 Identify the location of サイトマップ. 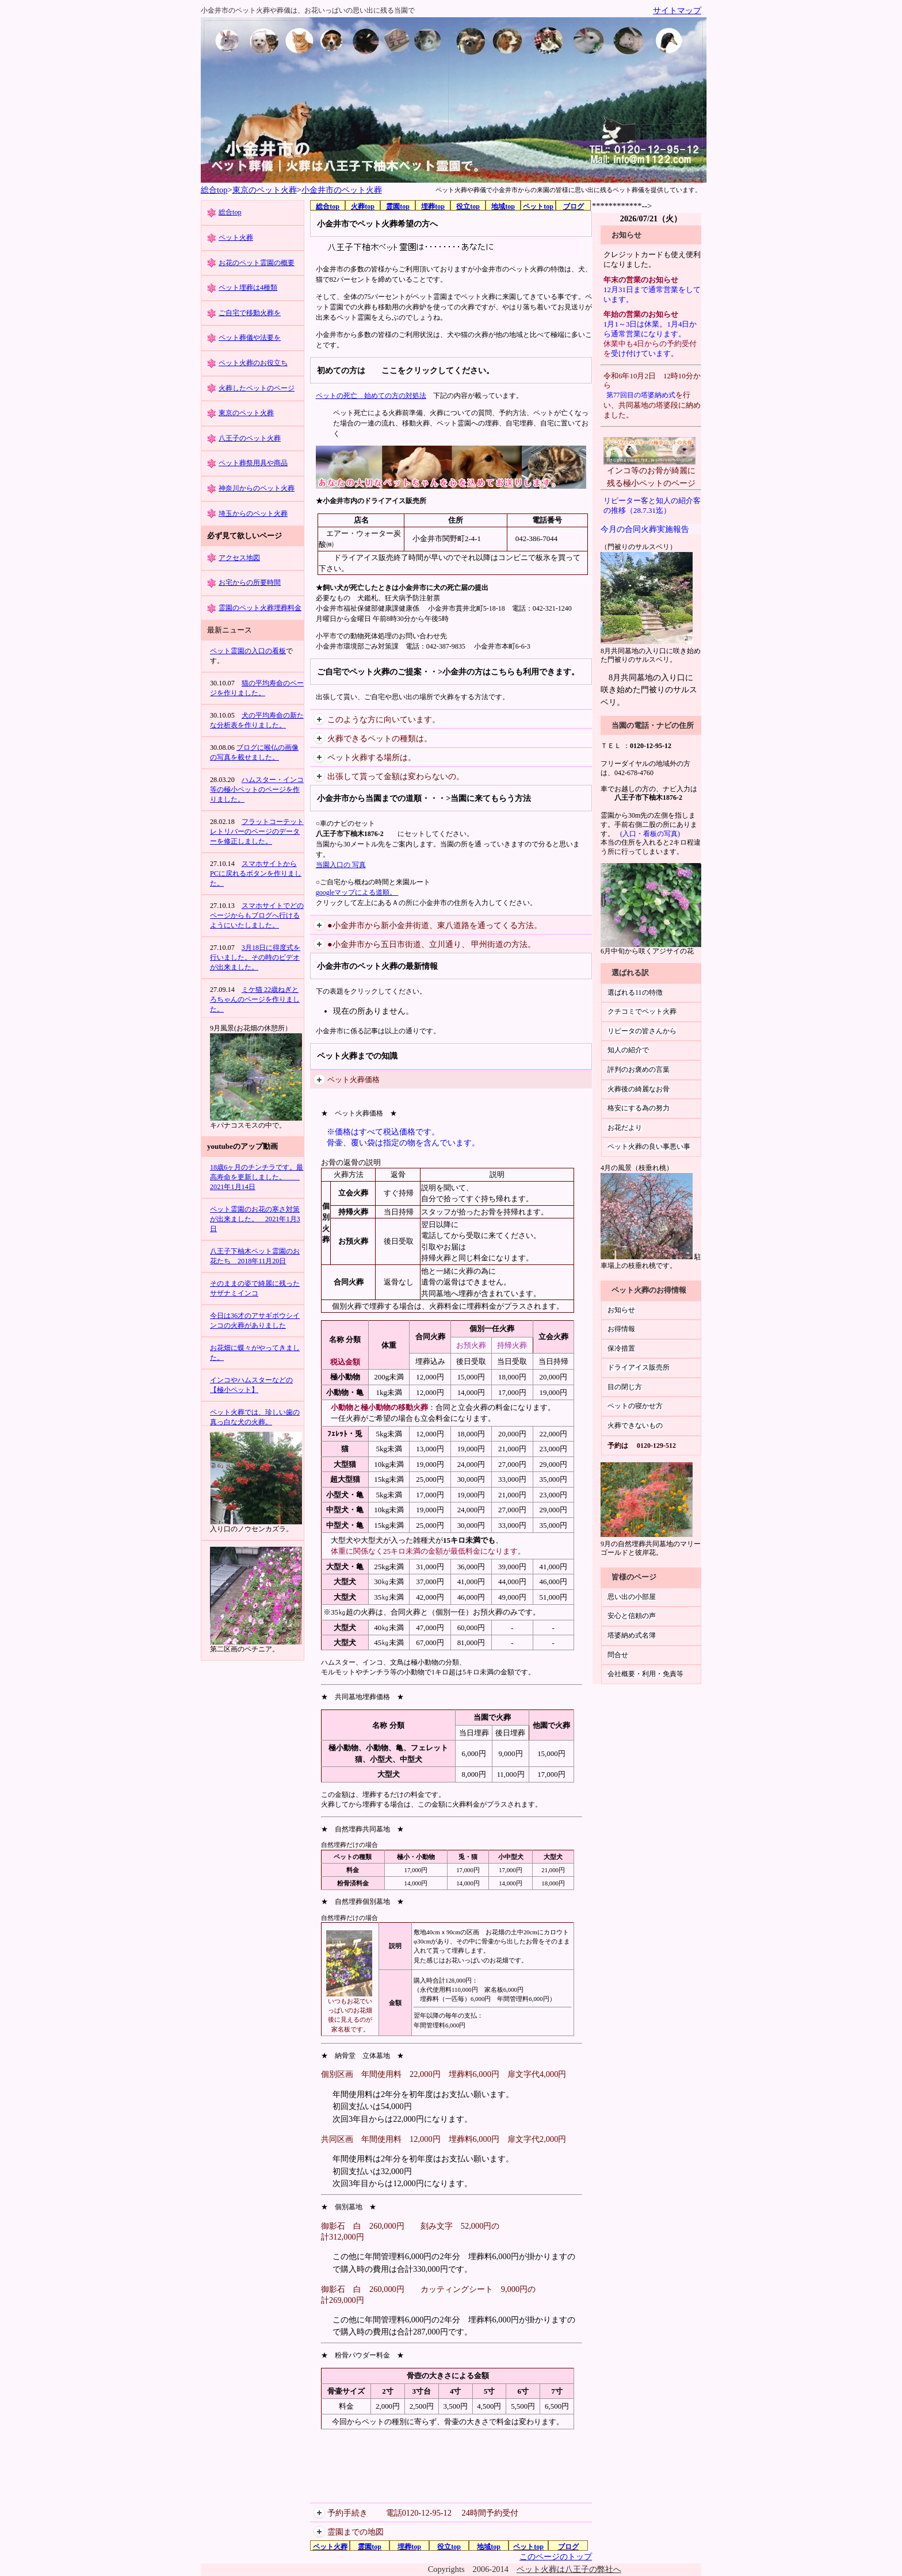
(677, 10).